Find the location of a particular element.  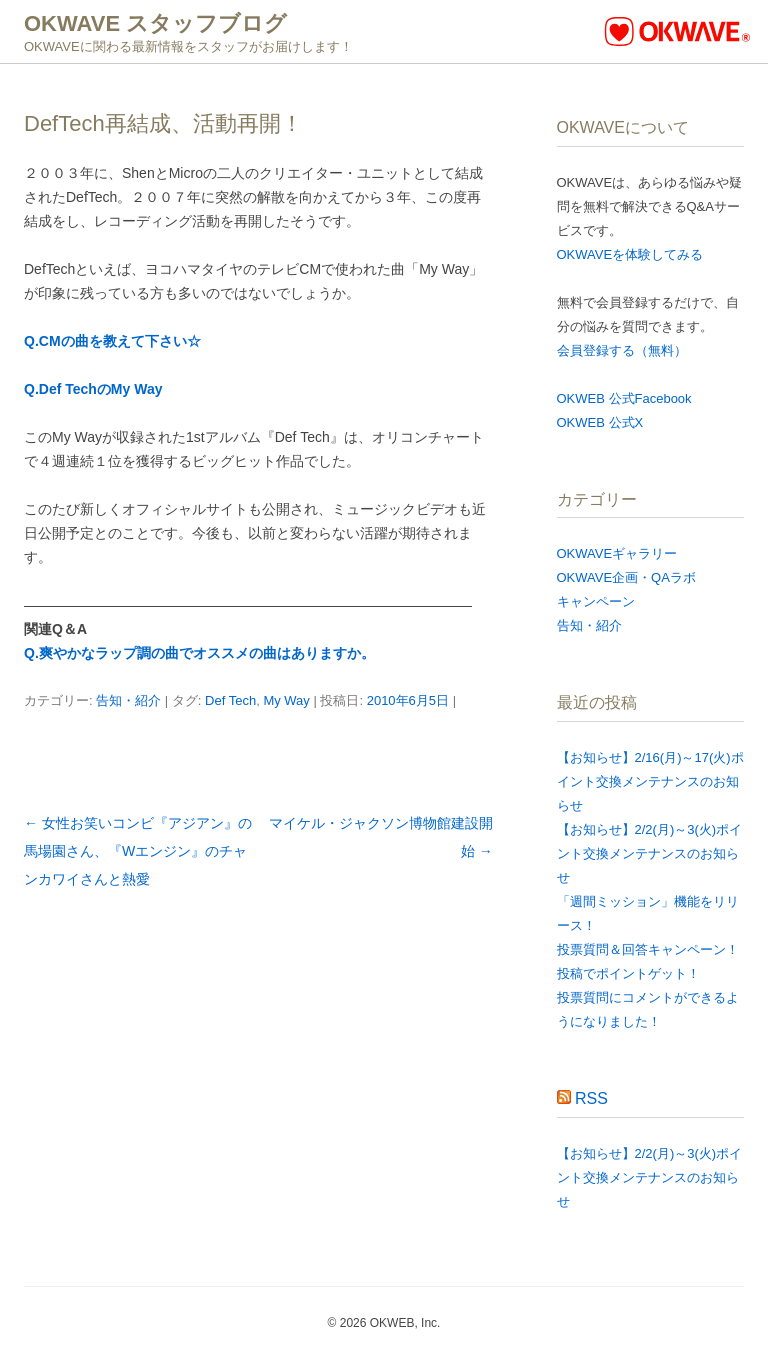

Def Tech is located at coordinates (230, 700).